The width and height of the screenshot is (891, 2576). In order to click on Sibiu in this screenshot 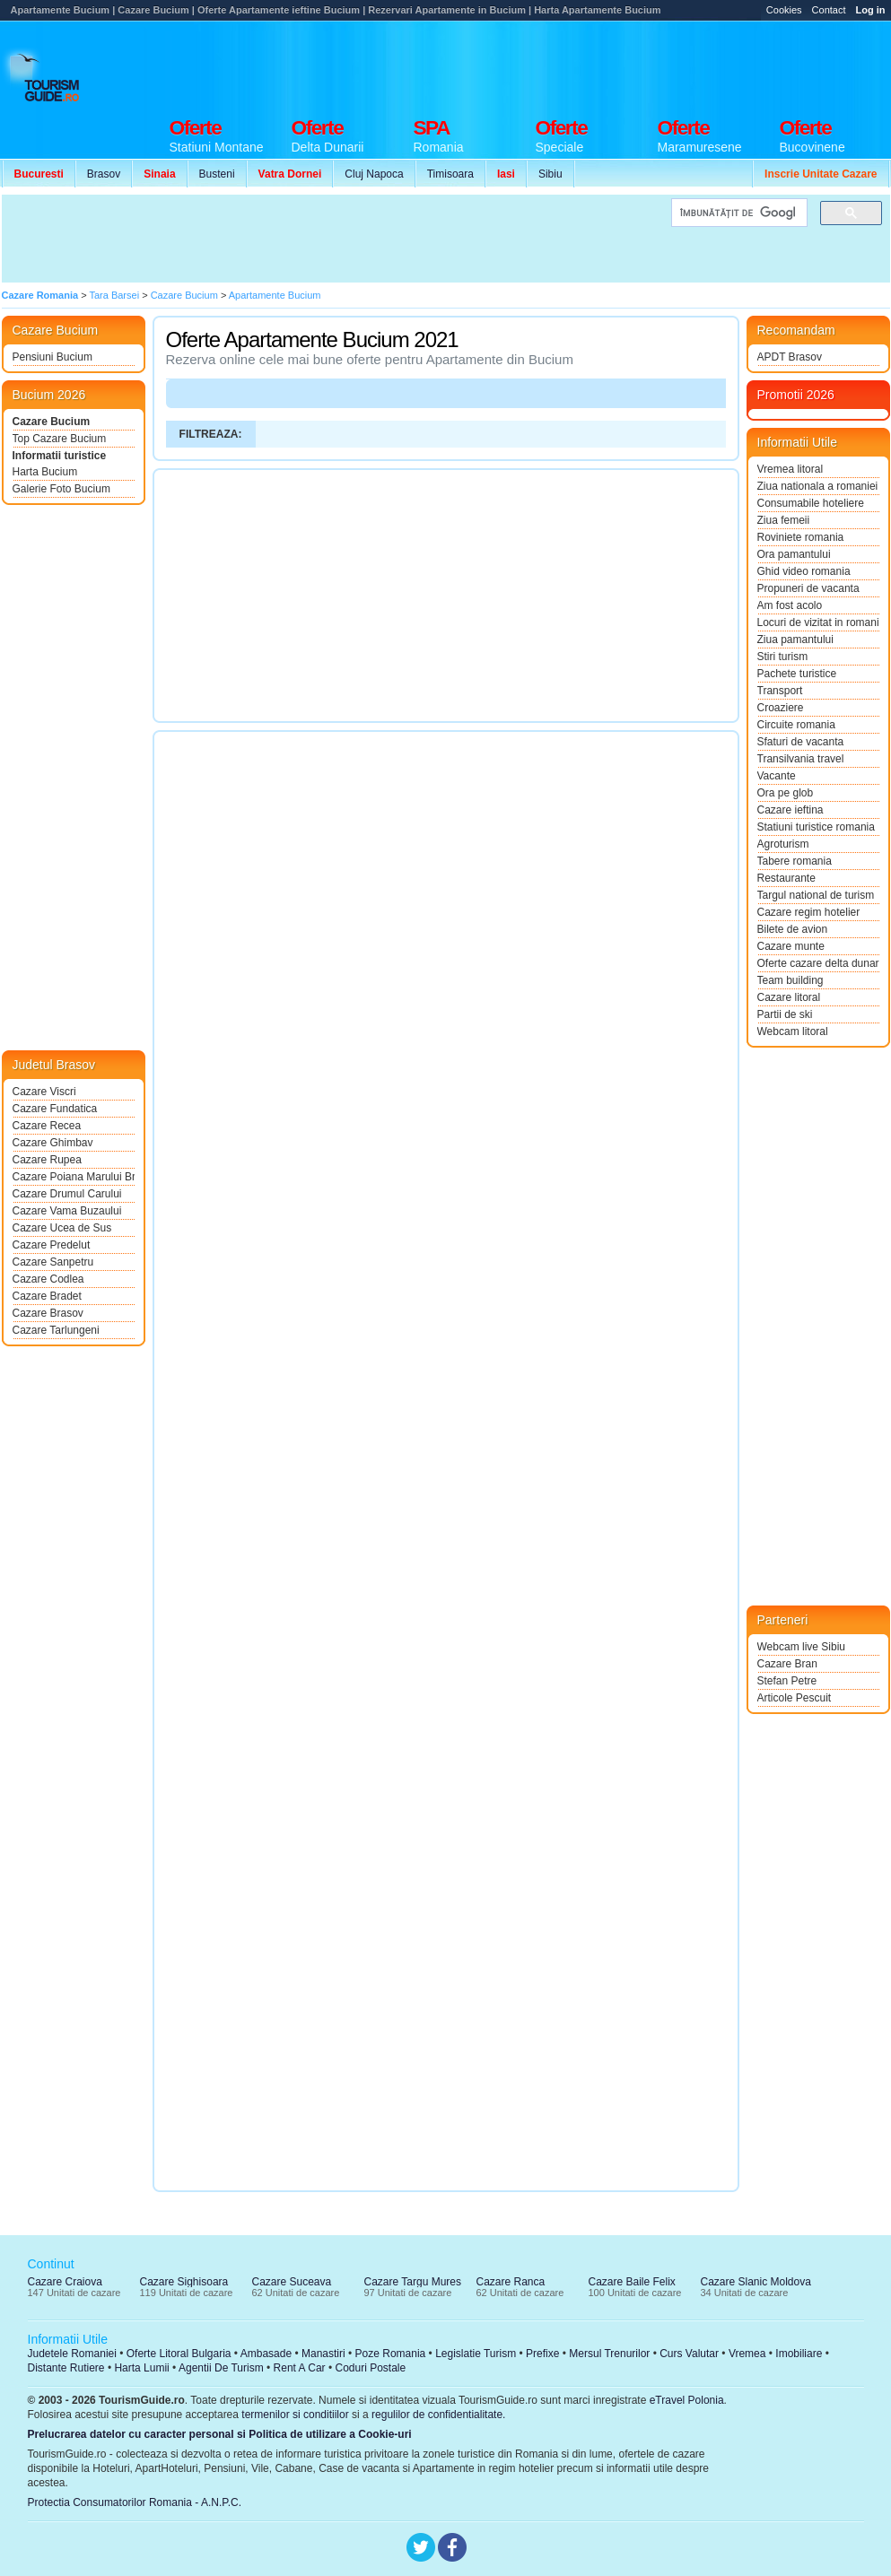, I will do `click(550, 174)`.